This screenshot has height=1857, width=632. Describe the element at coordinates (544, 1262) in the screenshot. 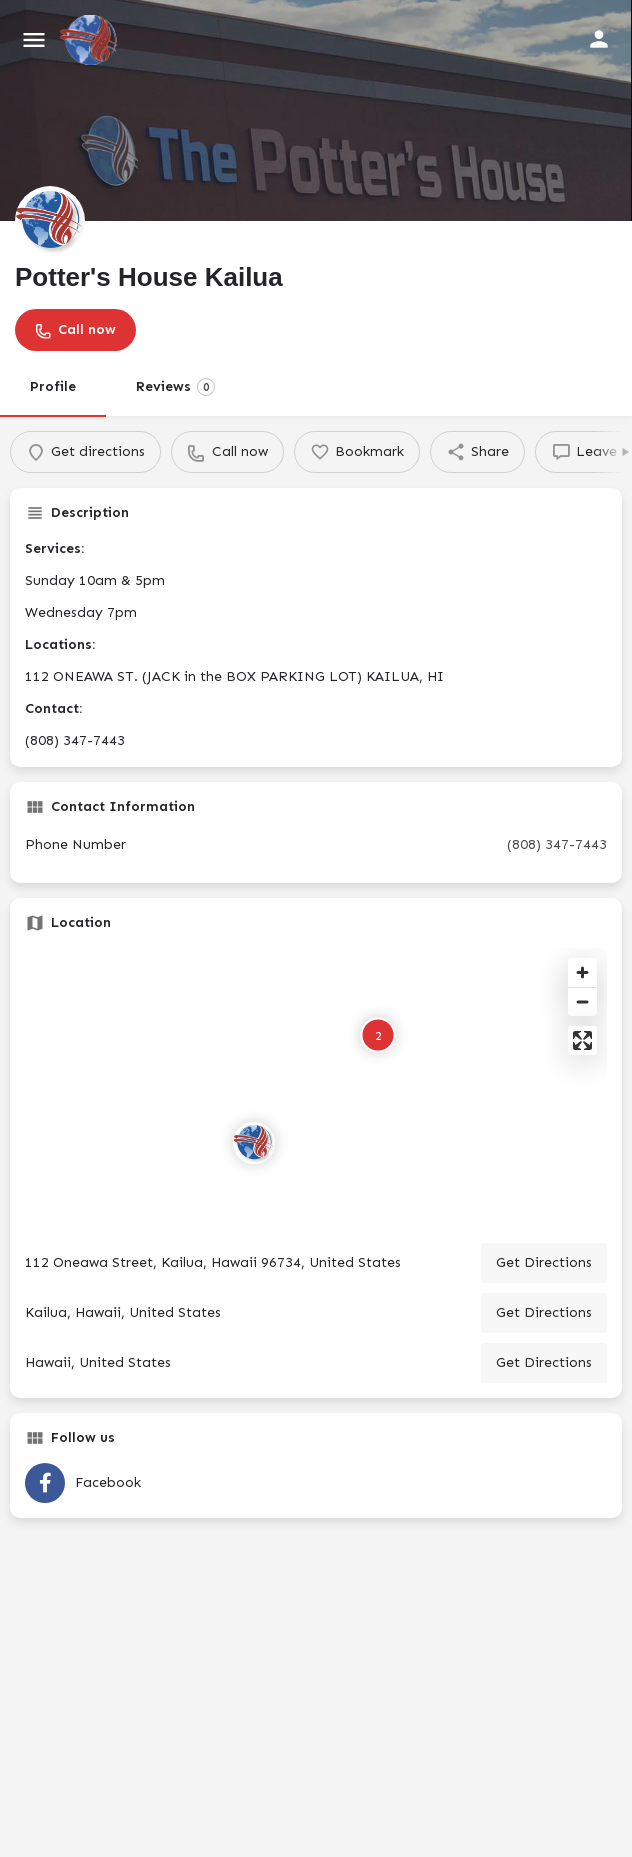

I see `Get Directions` at that location.